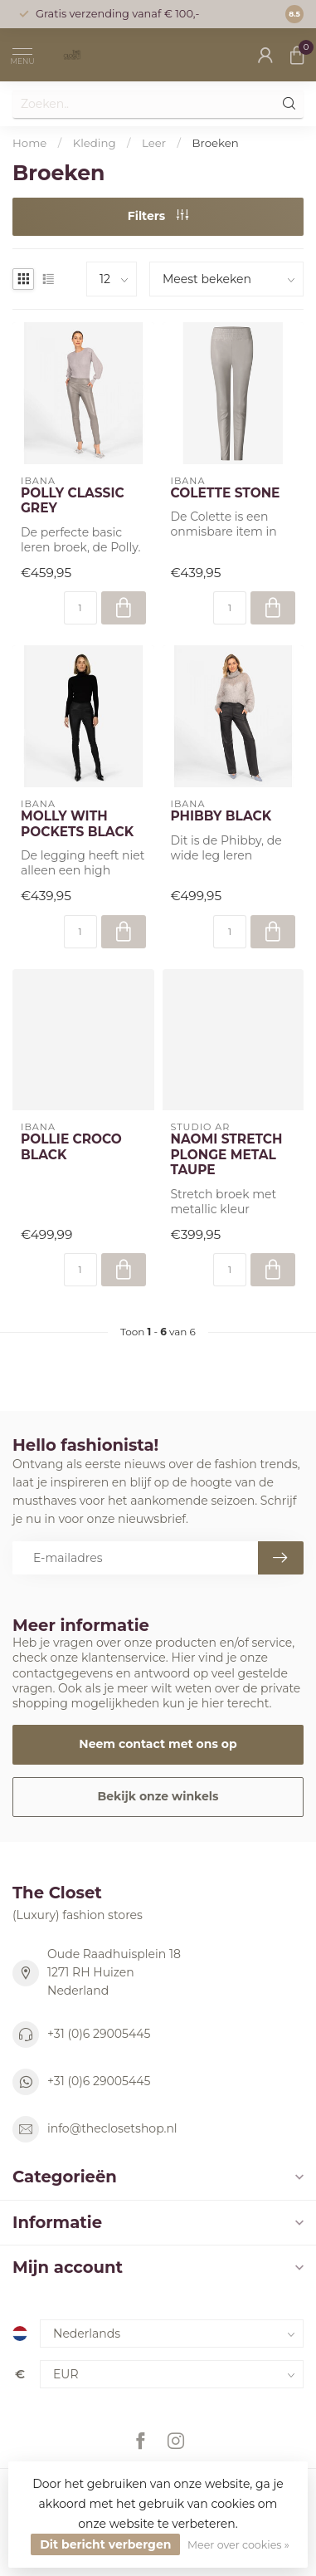 The width and height of the screenshot is (316, 2576). What do you see at coordinates (94, 142) in the screenshot?
I see `Kleding` at bounding box center [94, 142].